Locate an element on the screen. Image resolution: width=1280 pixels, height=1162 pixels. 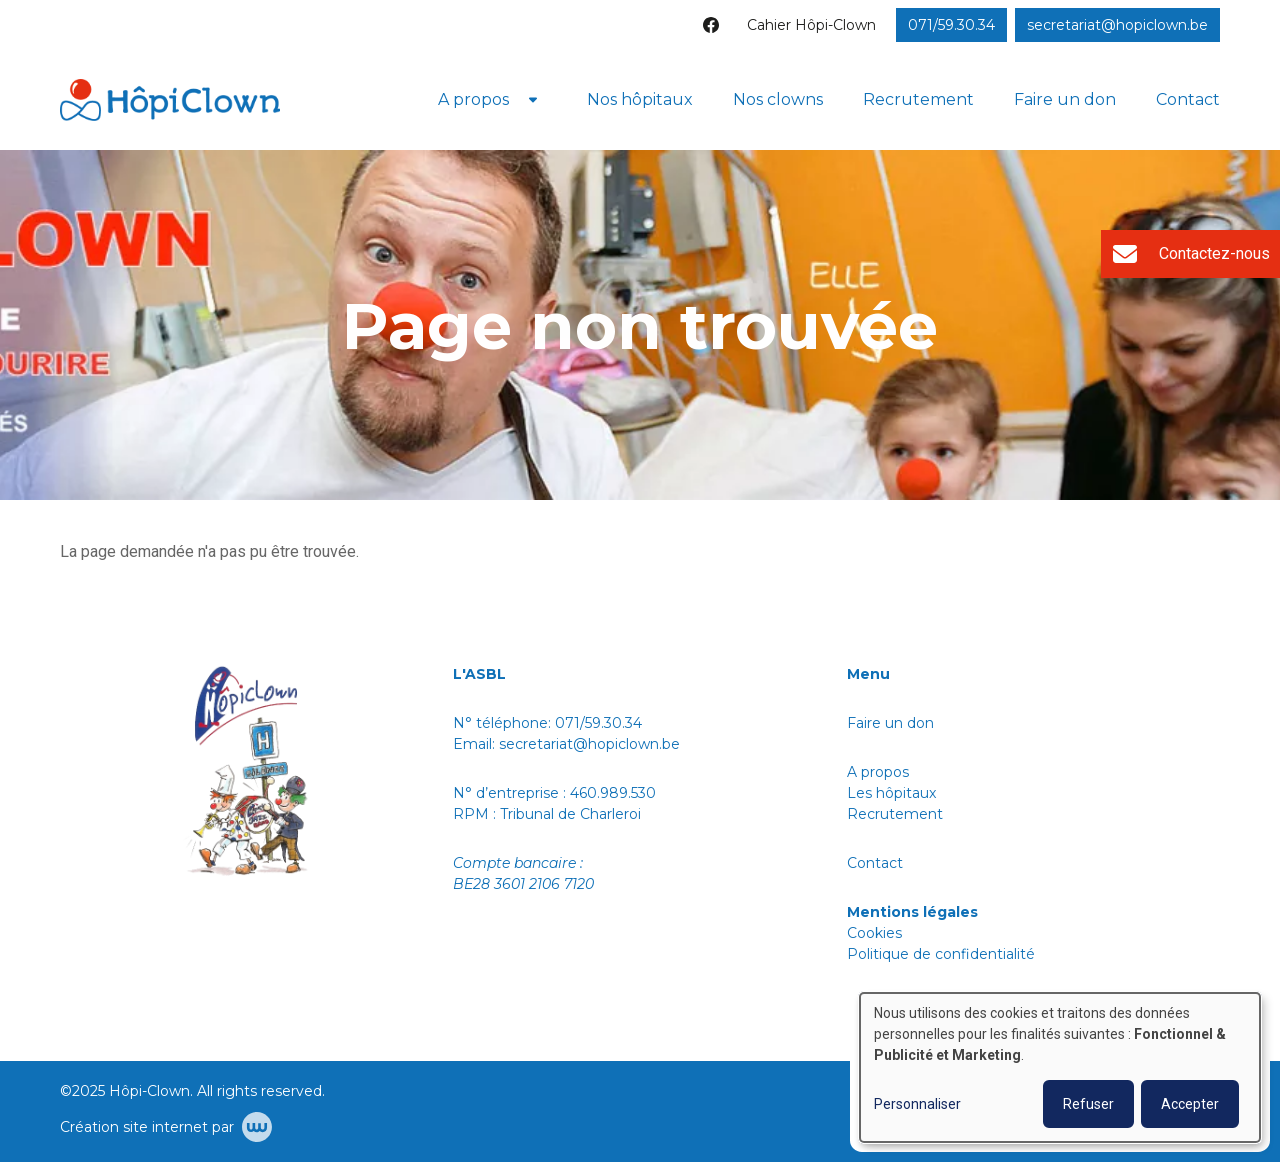
secretariat@hopiclown.be is located at coordinates (589, 744).